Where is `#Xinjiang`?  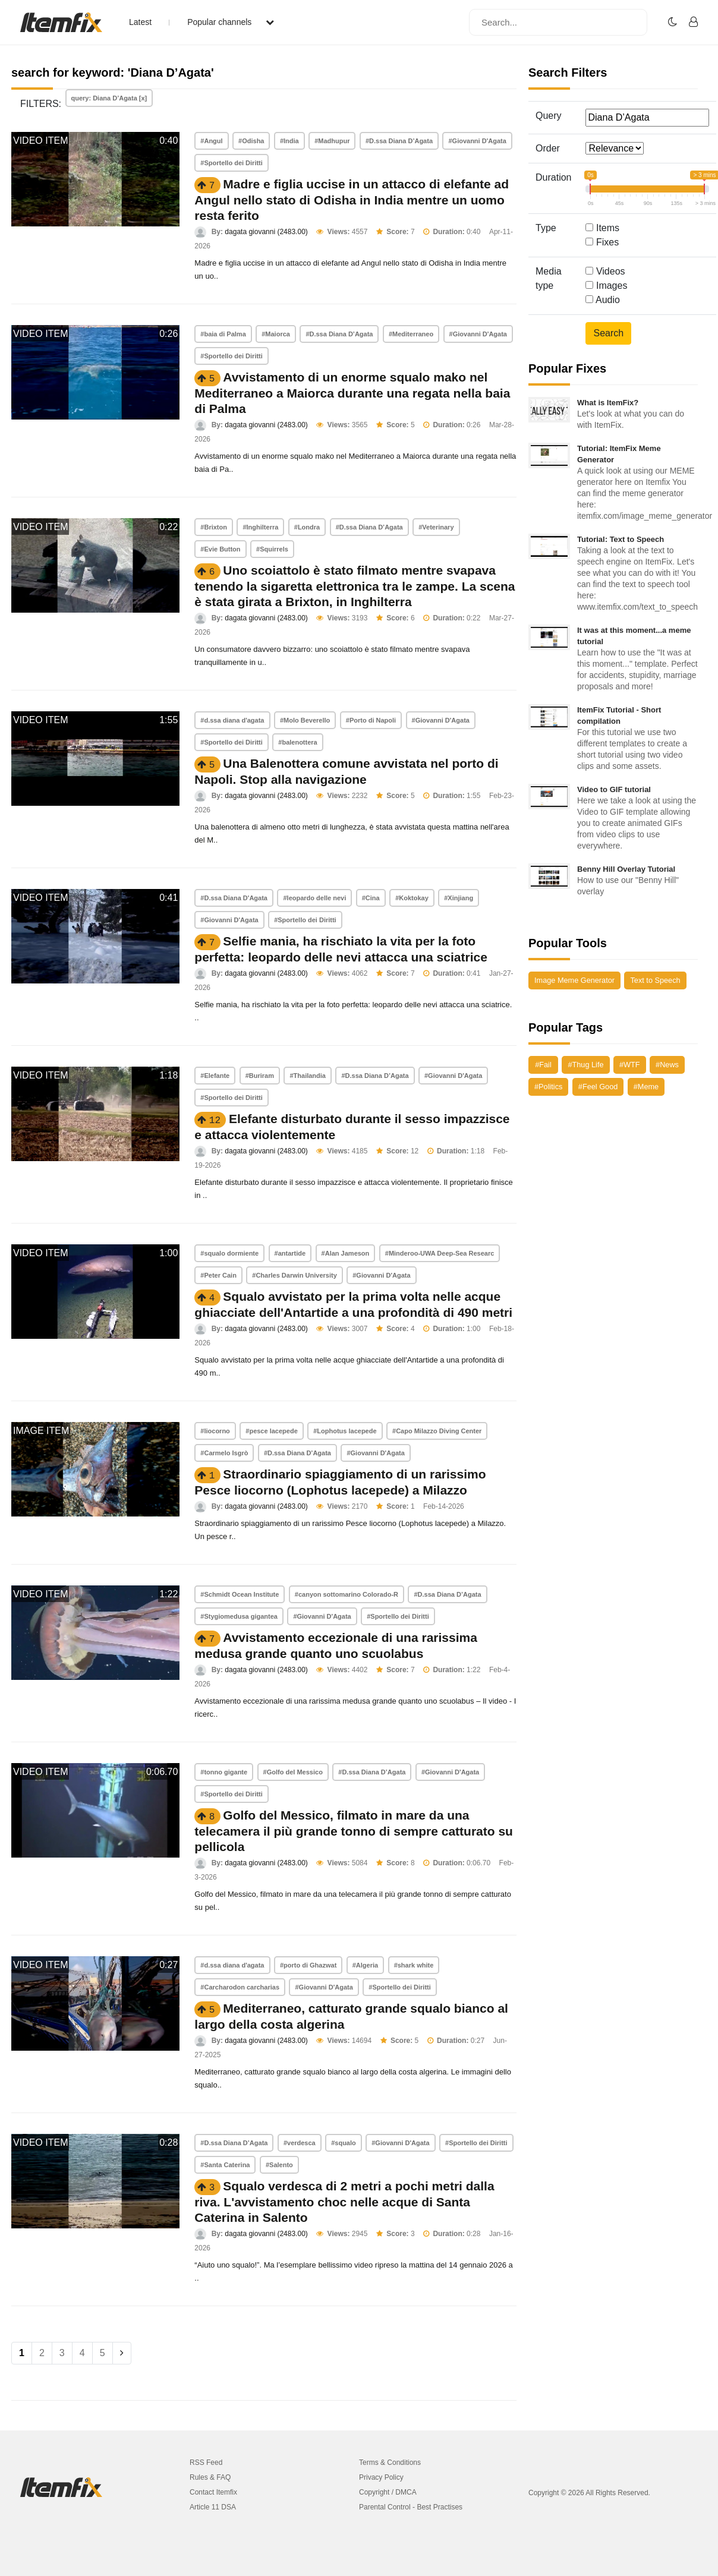
#Xinjiang is located at coordinates (458, 897).